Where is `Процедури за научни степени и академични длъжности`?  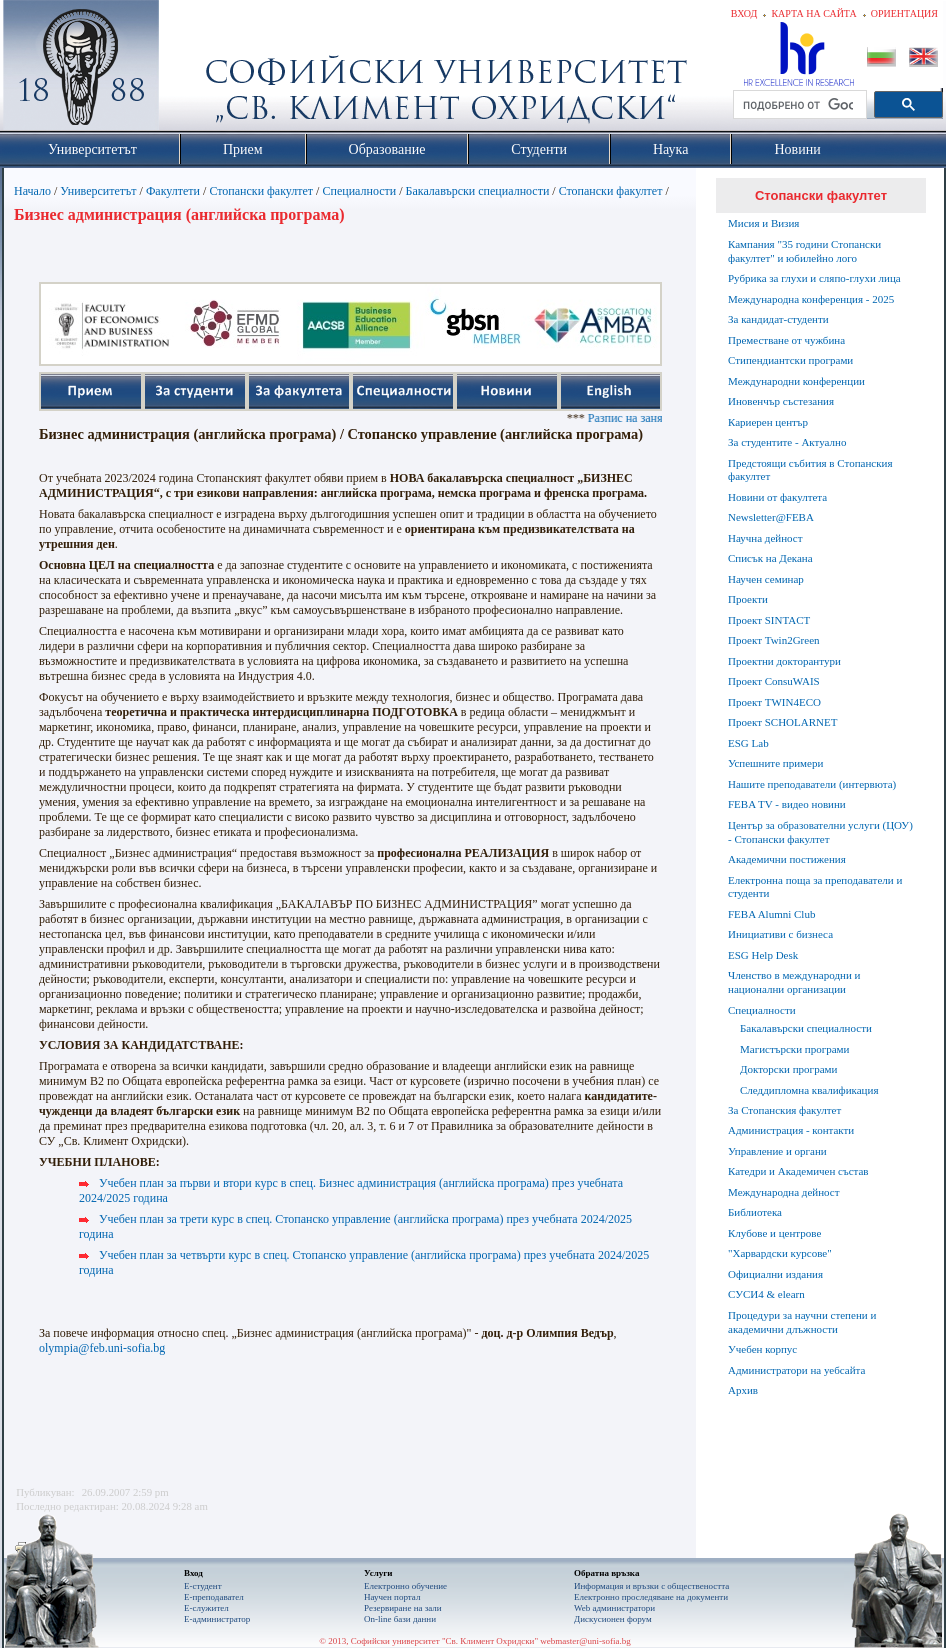 Процедури за научни степени и академични длъжности is located at coordinates (802, 1322).